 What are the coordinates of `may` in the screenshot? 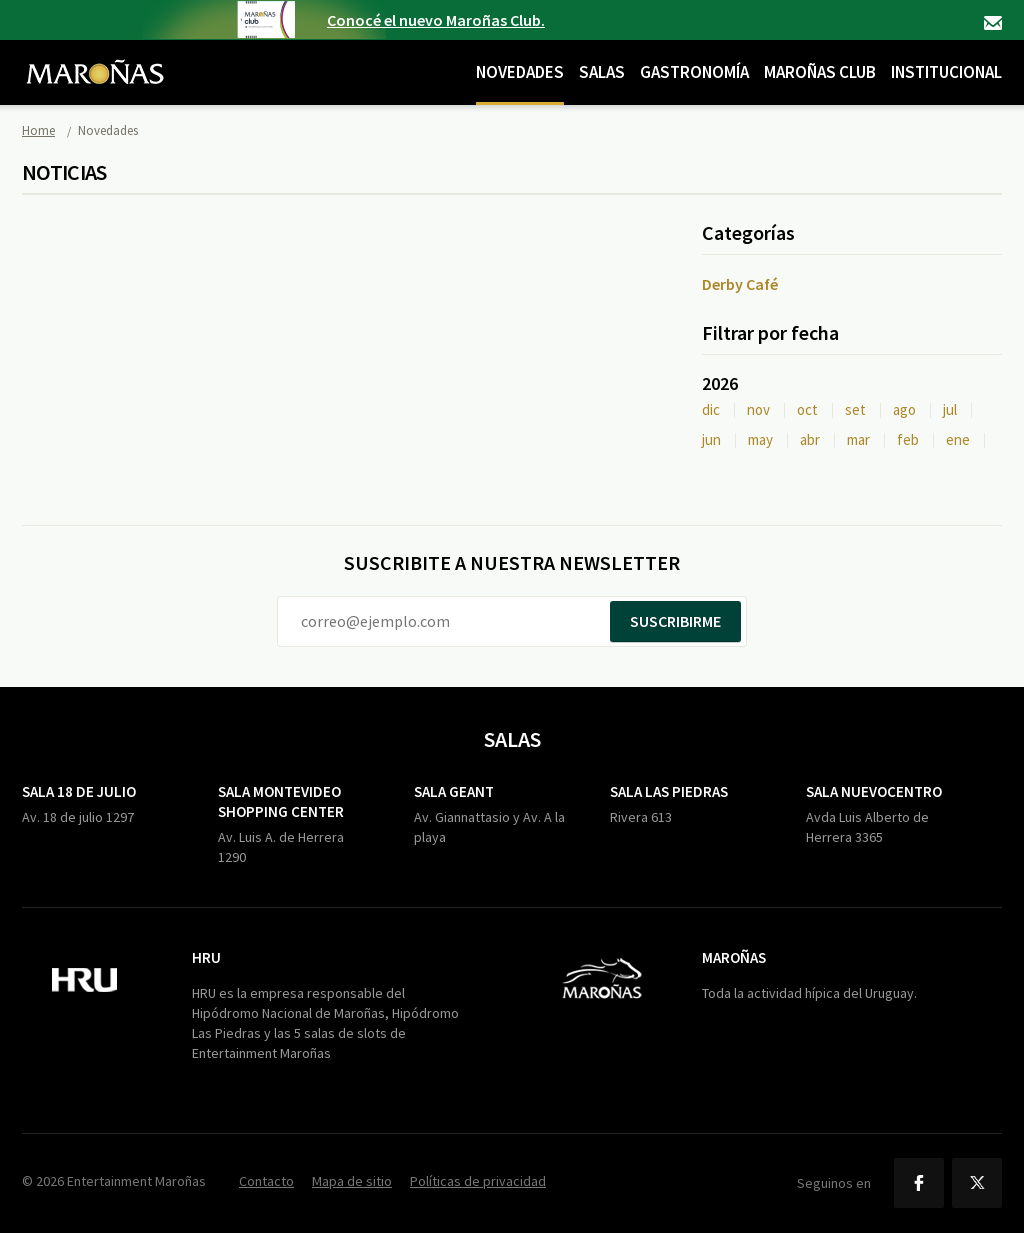 It's located at (760, 439).